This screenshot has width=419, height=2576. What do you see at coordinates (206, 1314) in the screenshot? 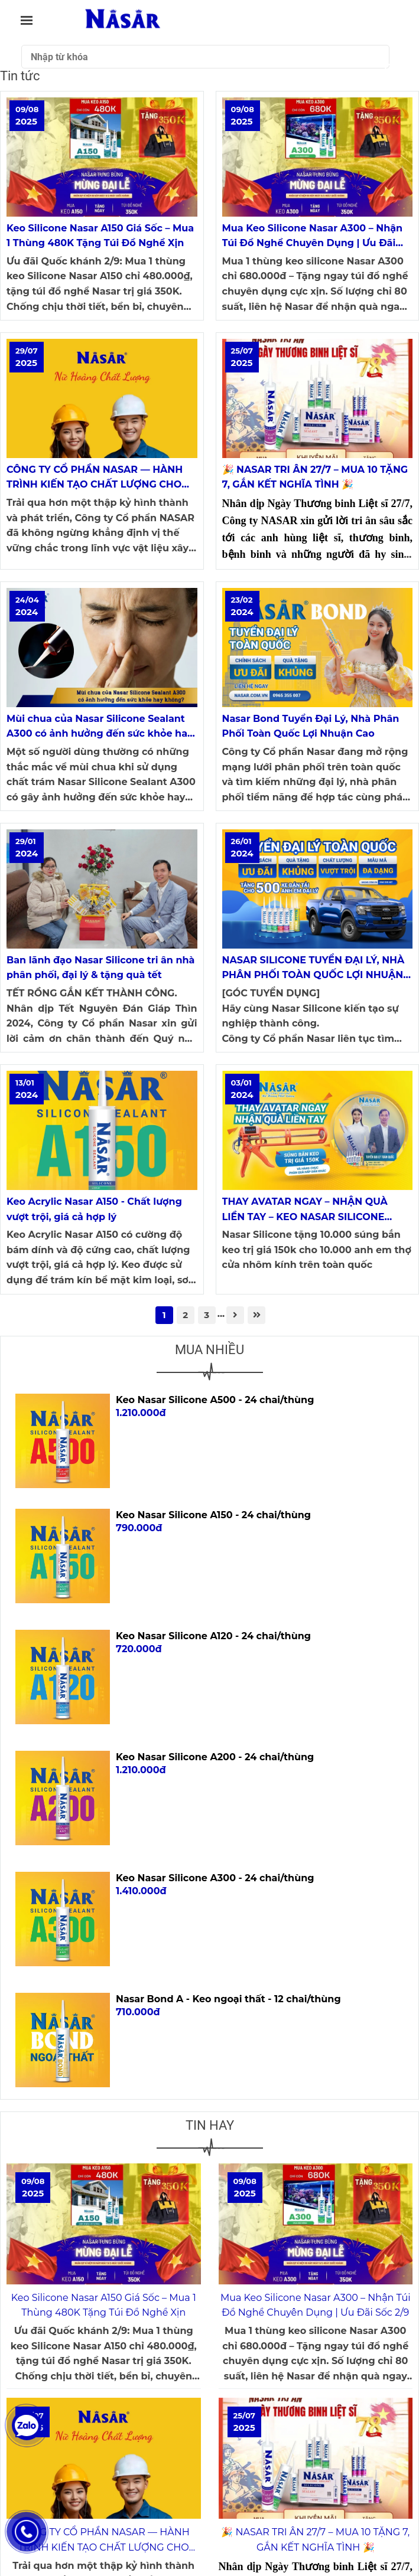
I see `3 [HOẠT ĐỘNG THƯƠNG HIỆU NASAR SILICONE]` at bounding box center [206, 1314].